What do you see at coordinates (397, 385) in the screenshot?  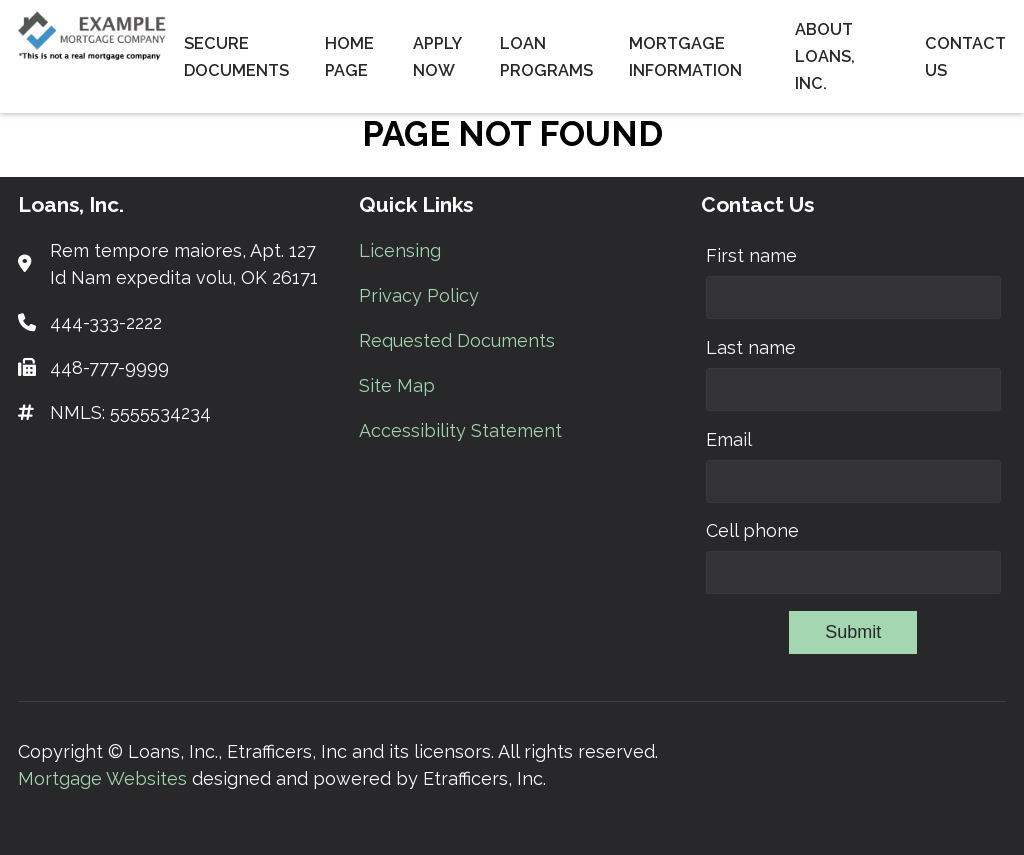 I see `Site Map [Quick Link 4]` at bounding box center [397, 385].